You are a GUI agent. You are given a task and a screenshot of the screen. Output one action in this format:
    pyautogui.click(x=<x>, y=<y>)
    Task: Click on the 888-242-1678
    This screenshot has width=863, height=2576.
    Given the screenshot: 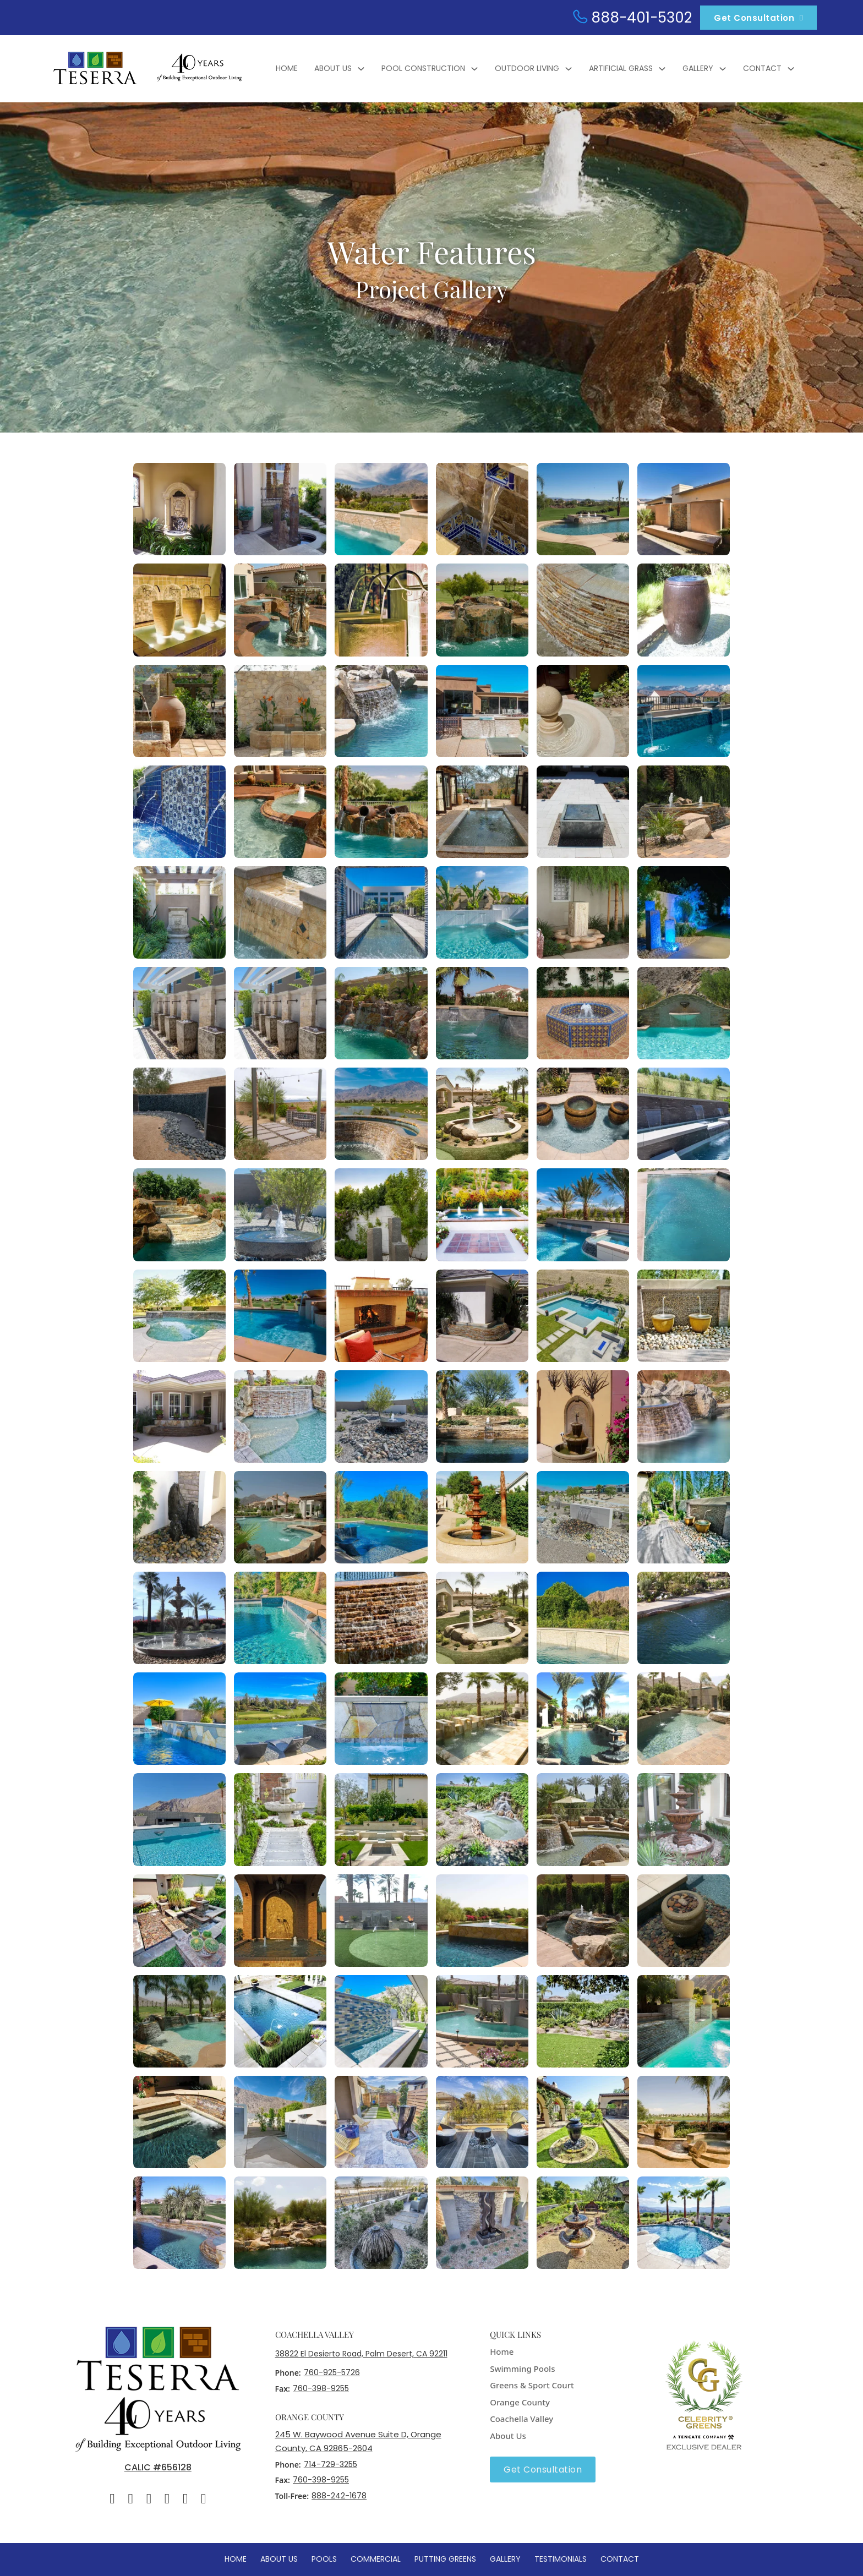 What is the action you would take?
    pyautogui.click(x=339, y=2495)
    